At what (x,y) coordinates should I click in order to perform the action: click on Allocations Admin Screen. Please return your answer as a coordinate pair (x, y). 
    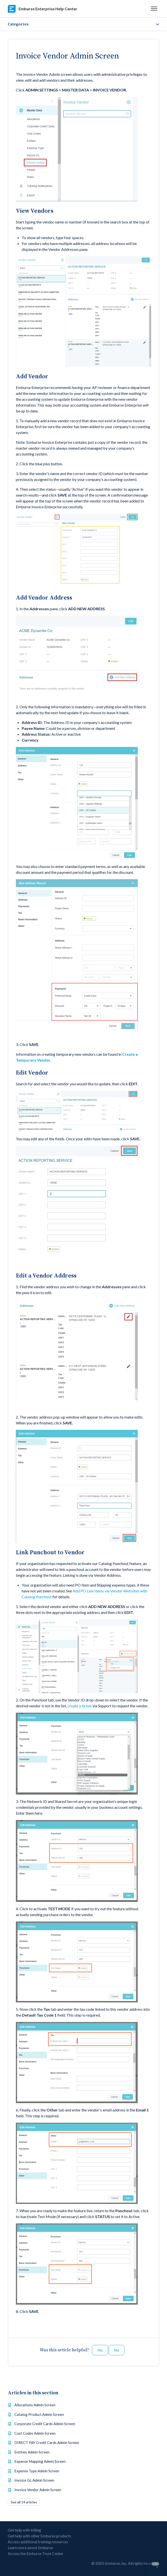
    Looking at the image, I should click on (34, 2405).